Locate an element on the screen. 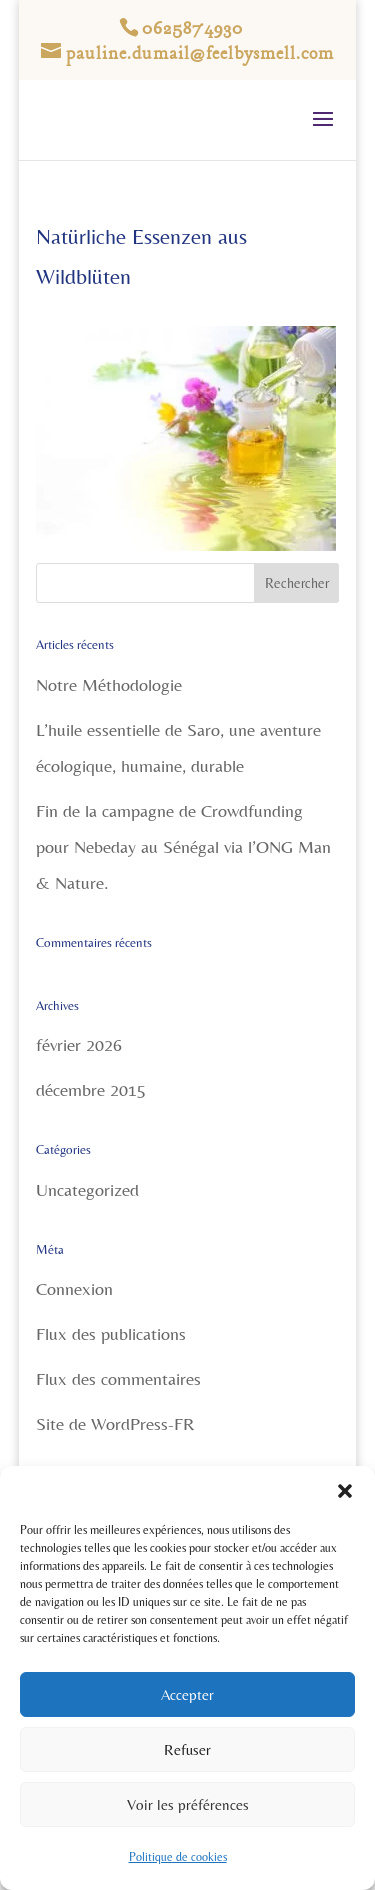  décembre 2015 is located at coordinates (91, 1089).